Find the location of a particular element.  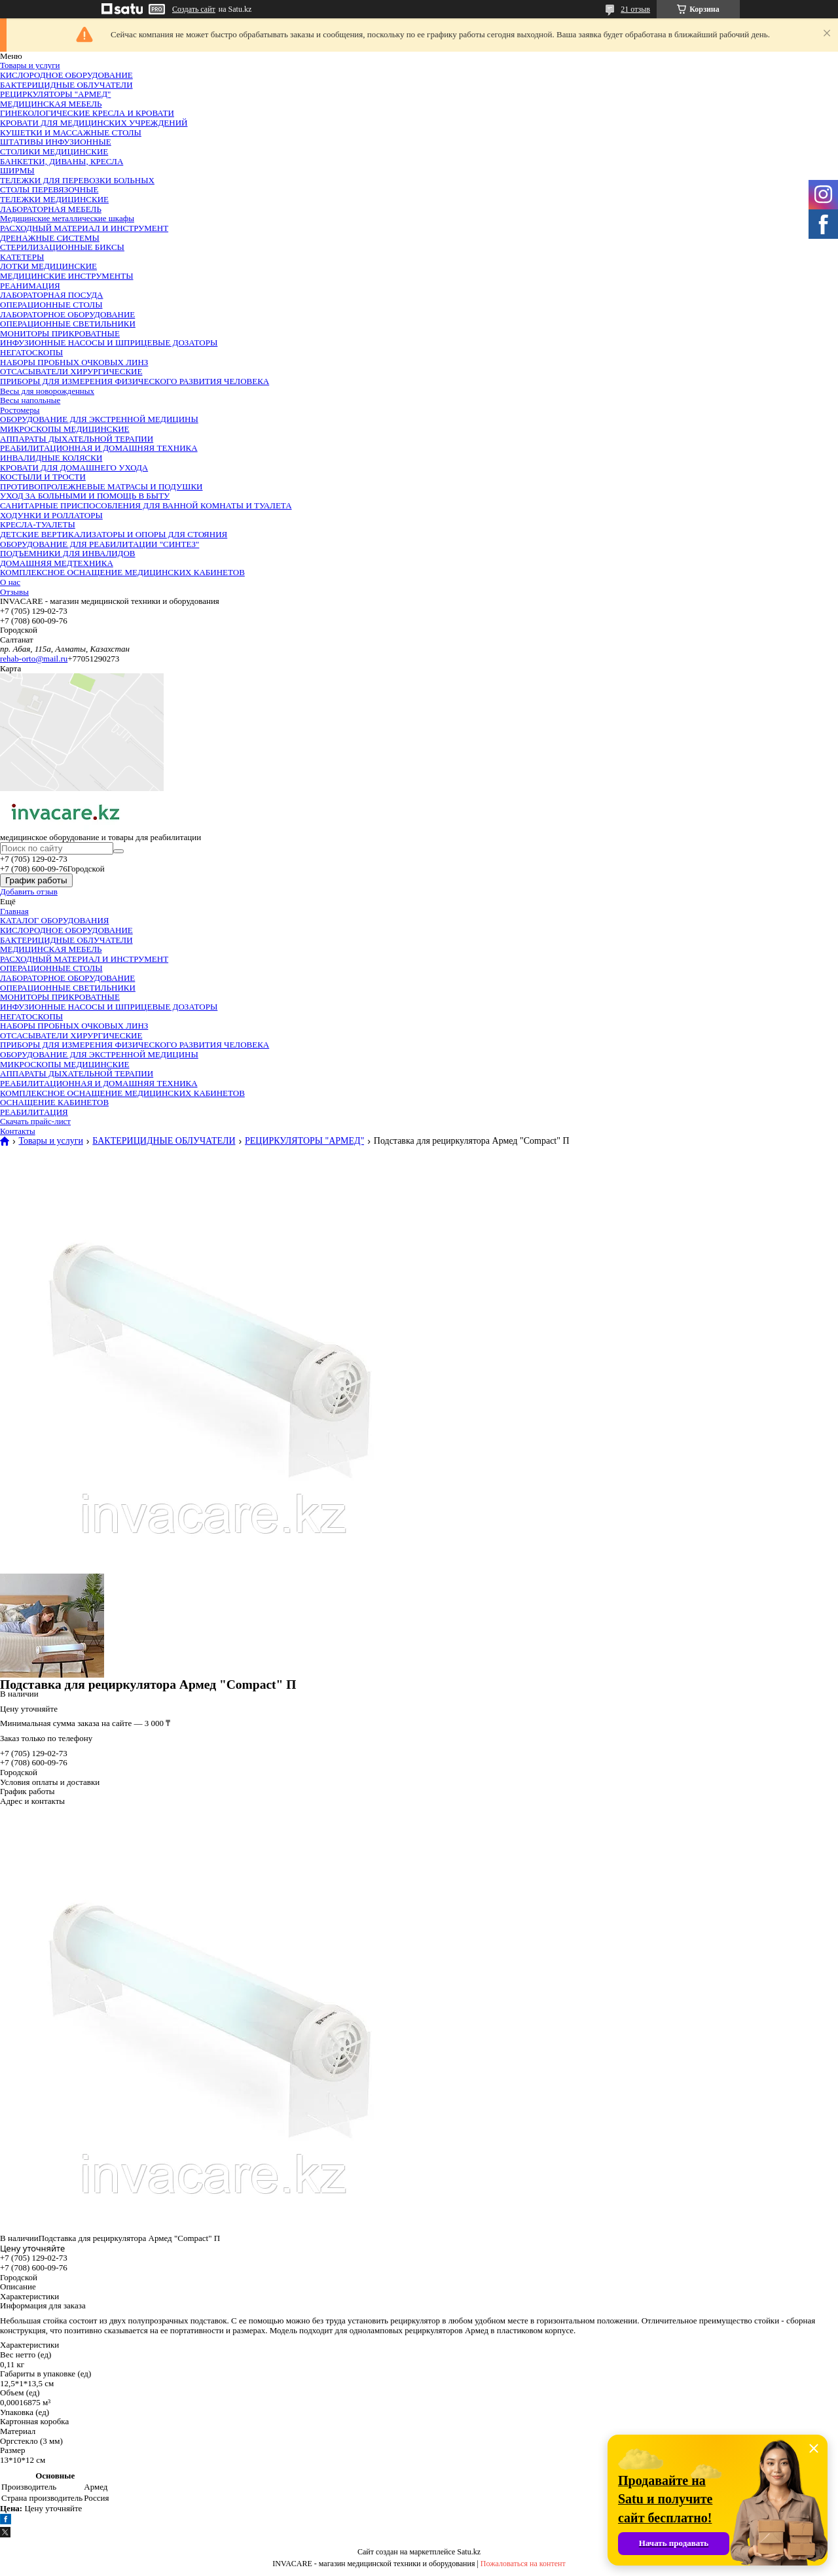

ИНВАЛИДНЫЕ КОЛЯСКИ is located at coordinates (51, 458).